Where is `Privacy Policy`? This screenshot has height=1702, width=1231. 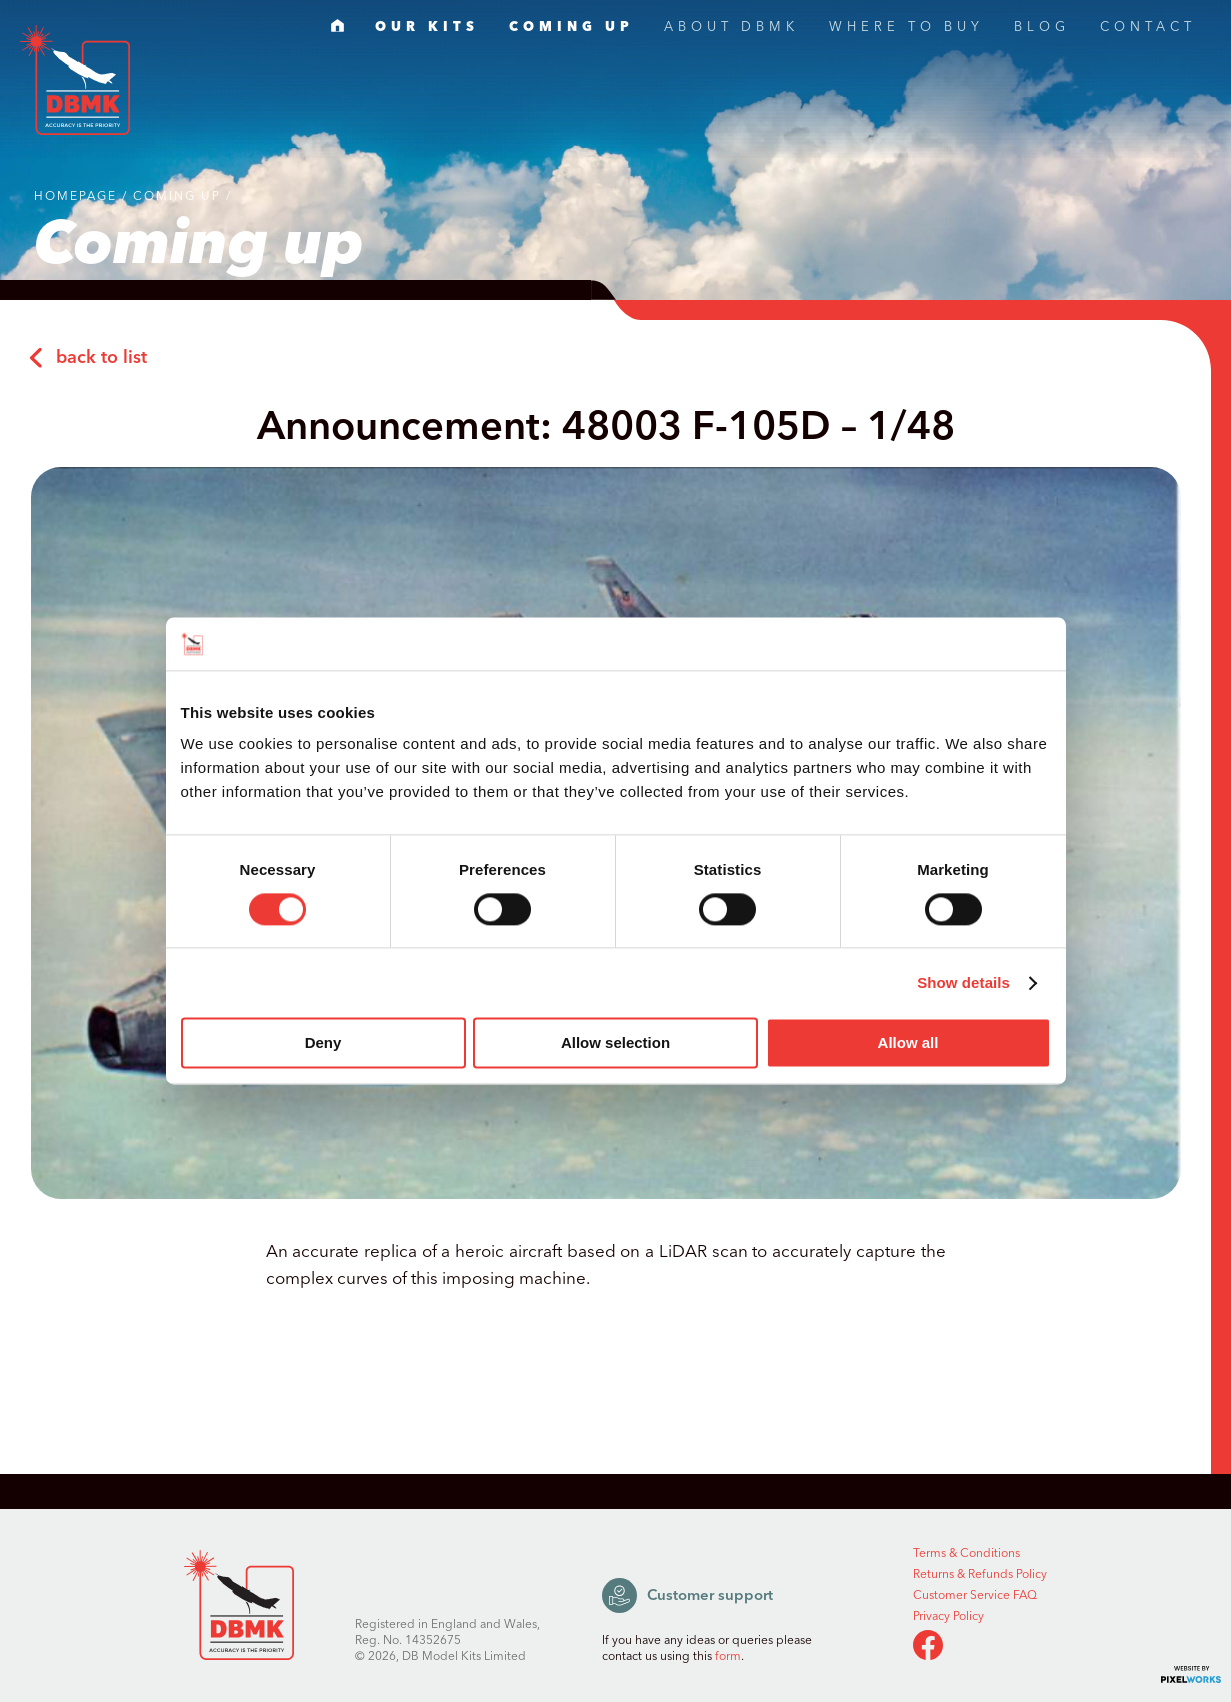 Privacy Policy is located at coordinates (948, 1617).